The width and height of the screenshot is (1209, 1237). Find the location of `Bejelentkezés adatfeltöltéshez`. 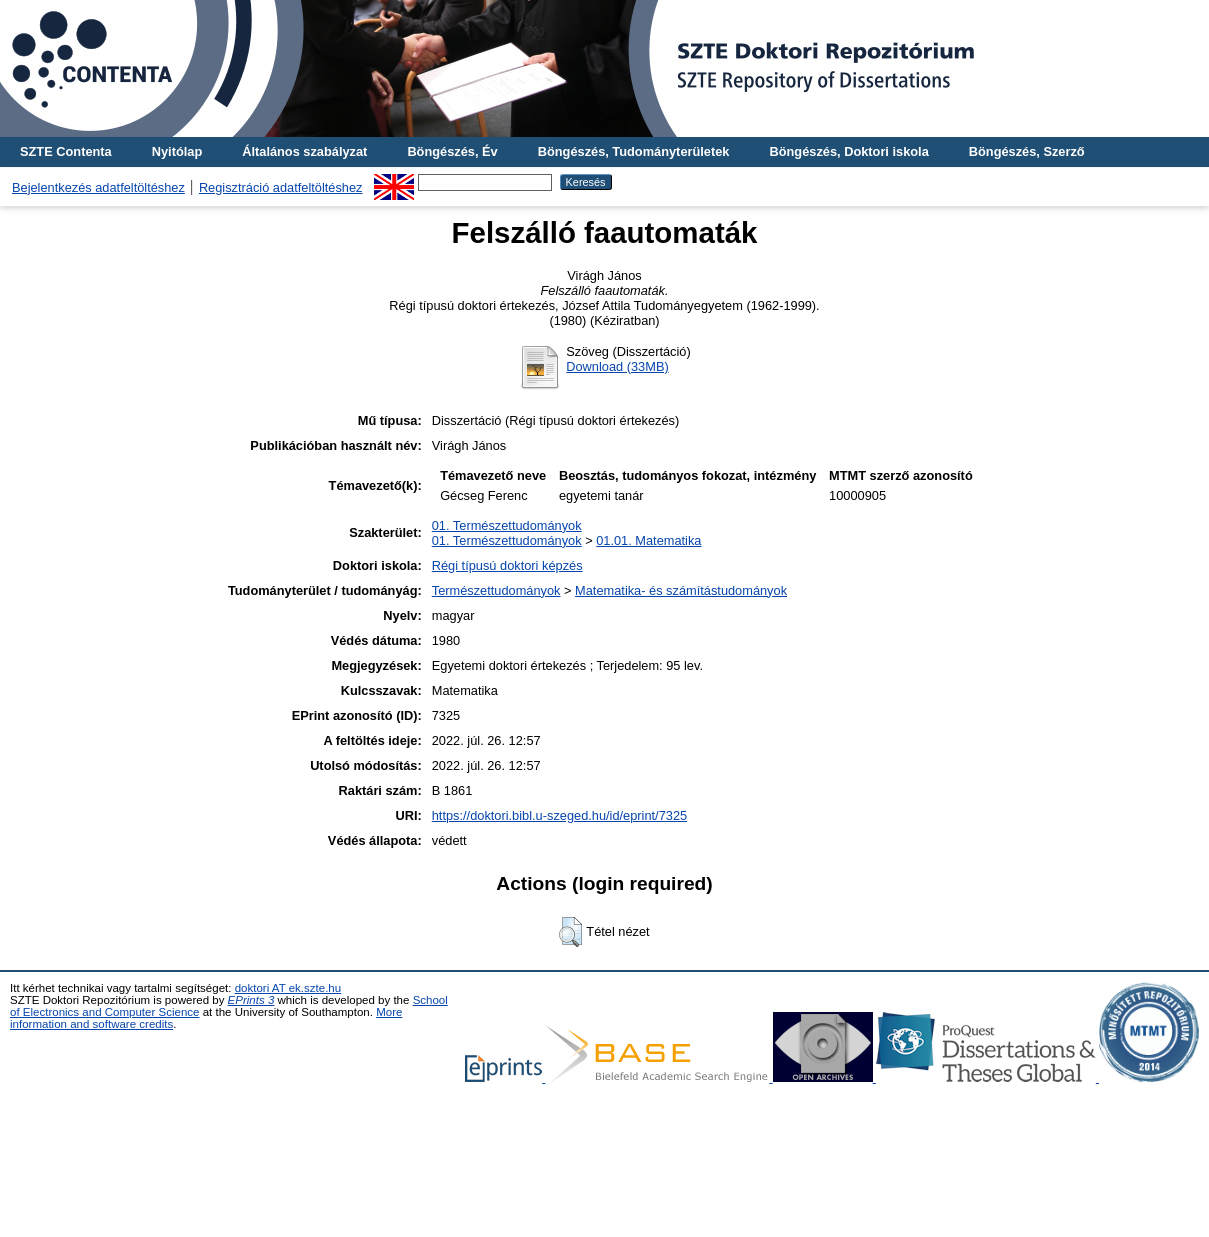

Bejelentkezés adatfeltöltéshez is located at coordinates (98, 187).